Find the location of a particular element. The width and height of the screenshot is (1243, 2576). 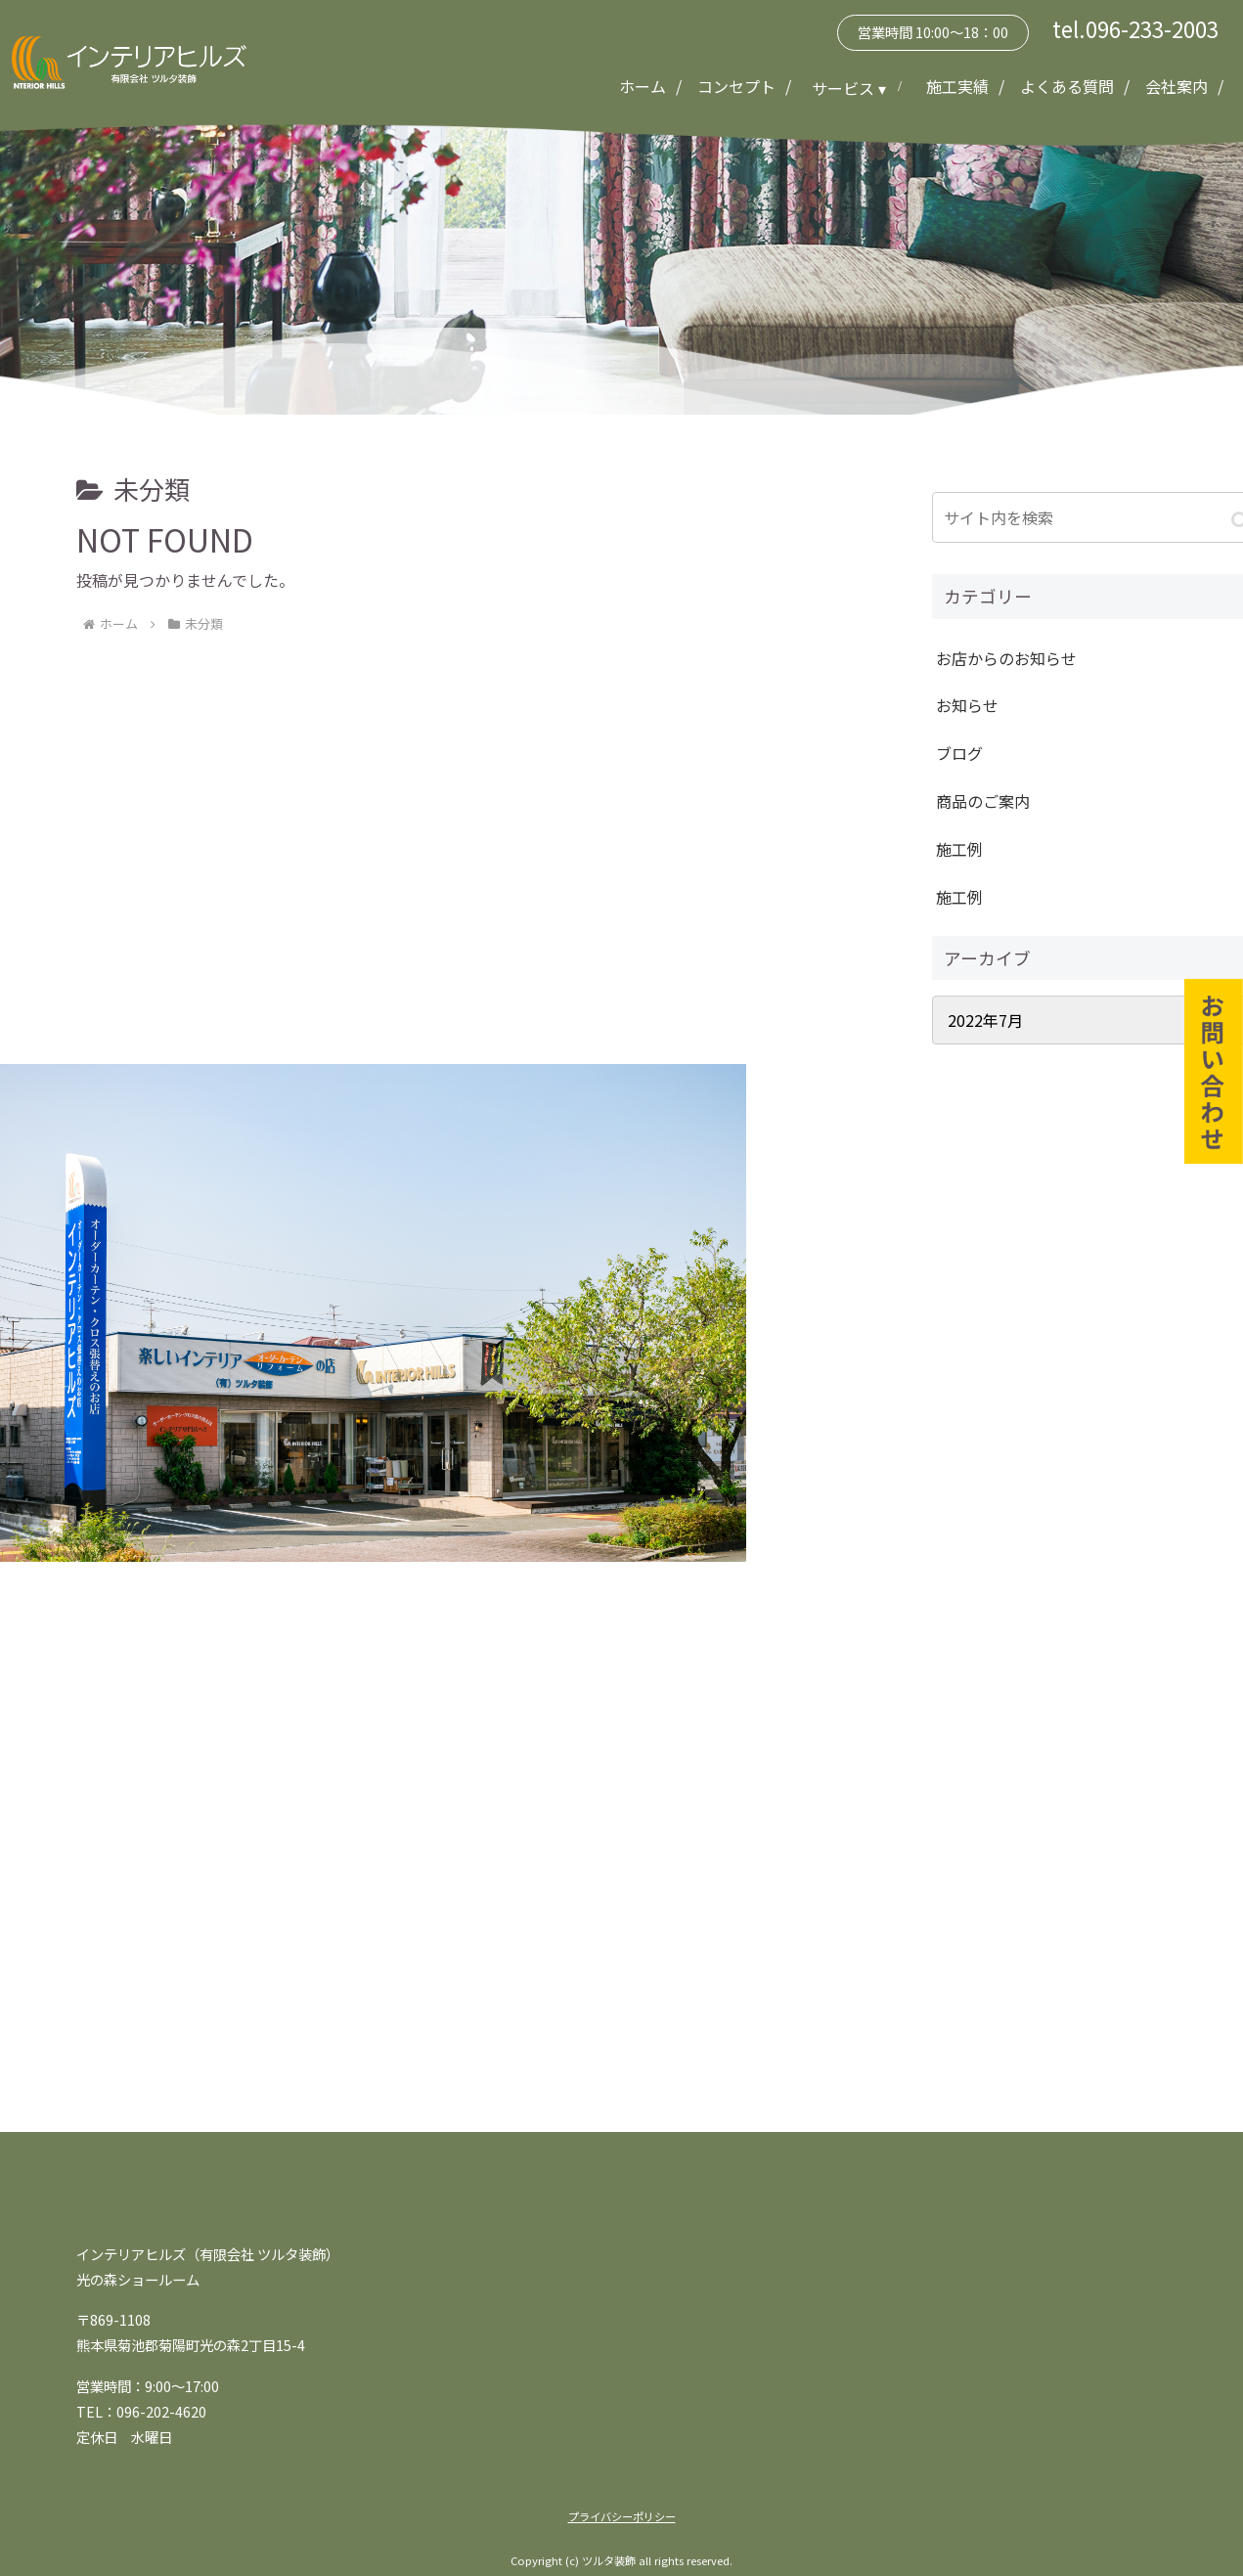

サービス ▾ is located at coordinates (851, 88).